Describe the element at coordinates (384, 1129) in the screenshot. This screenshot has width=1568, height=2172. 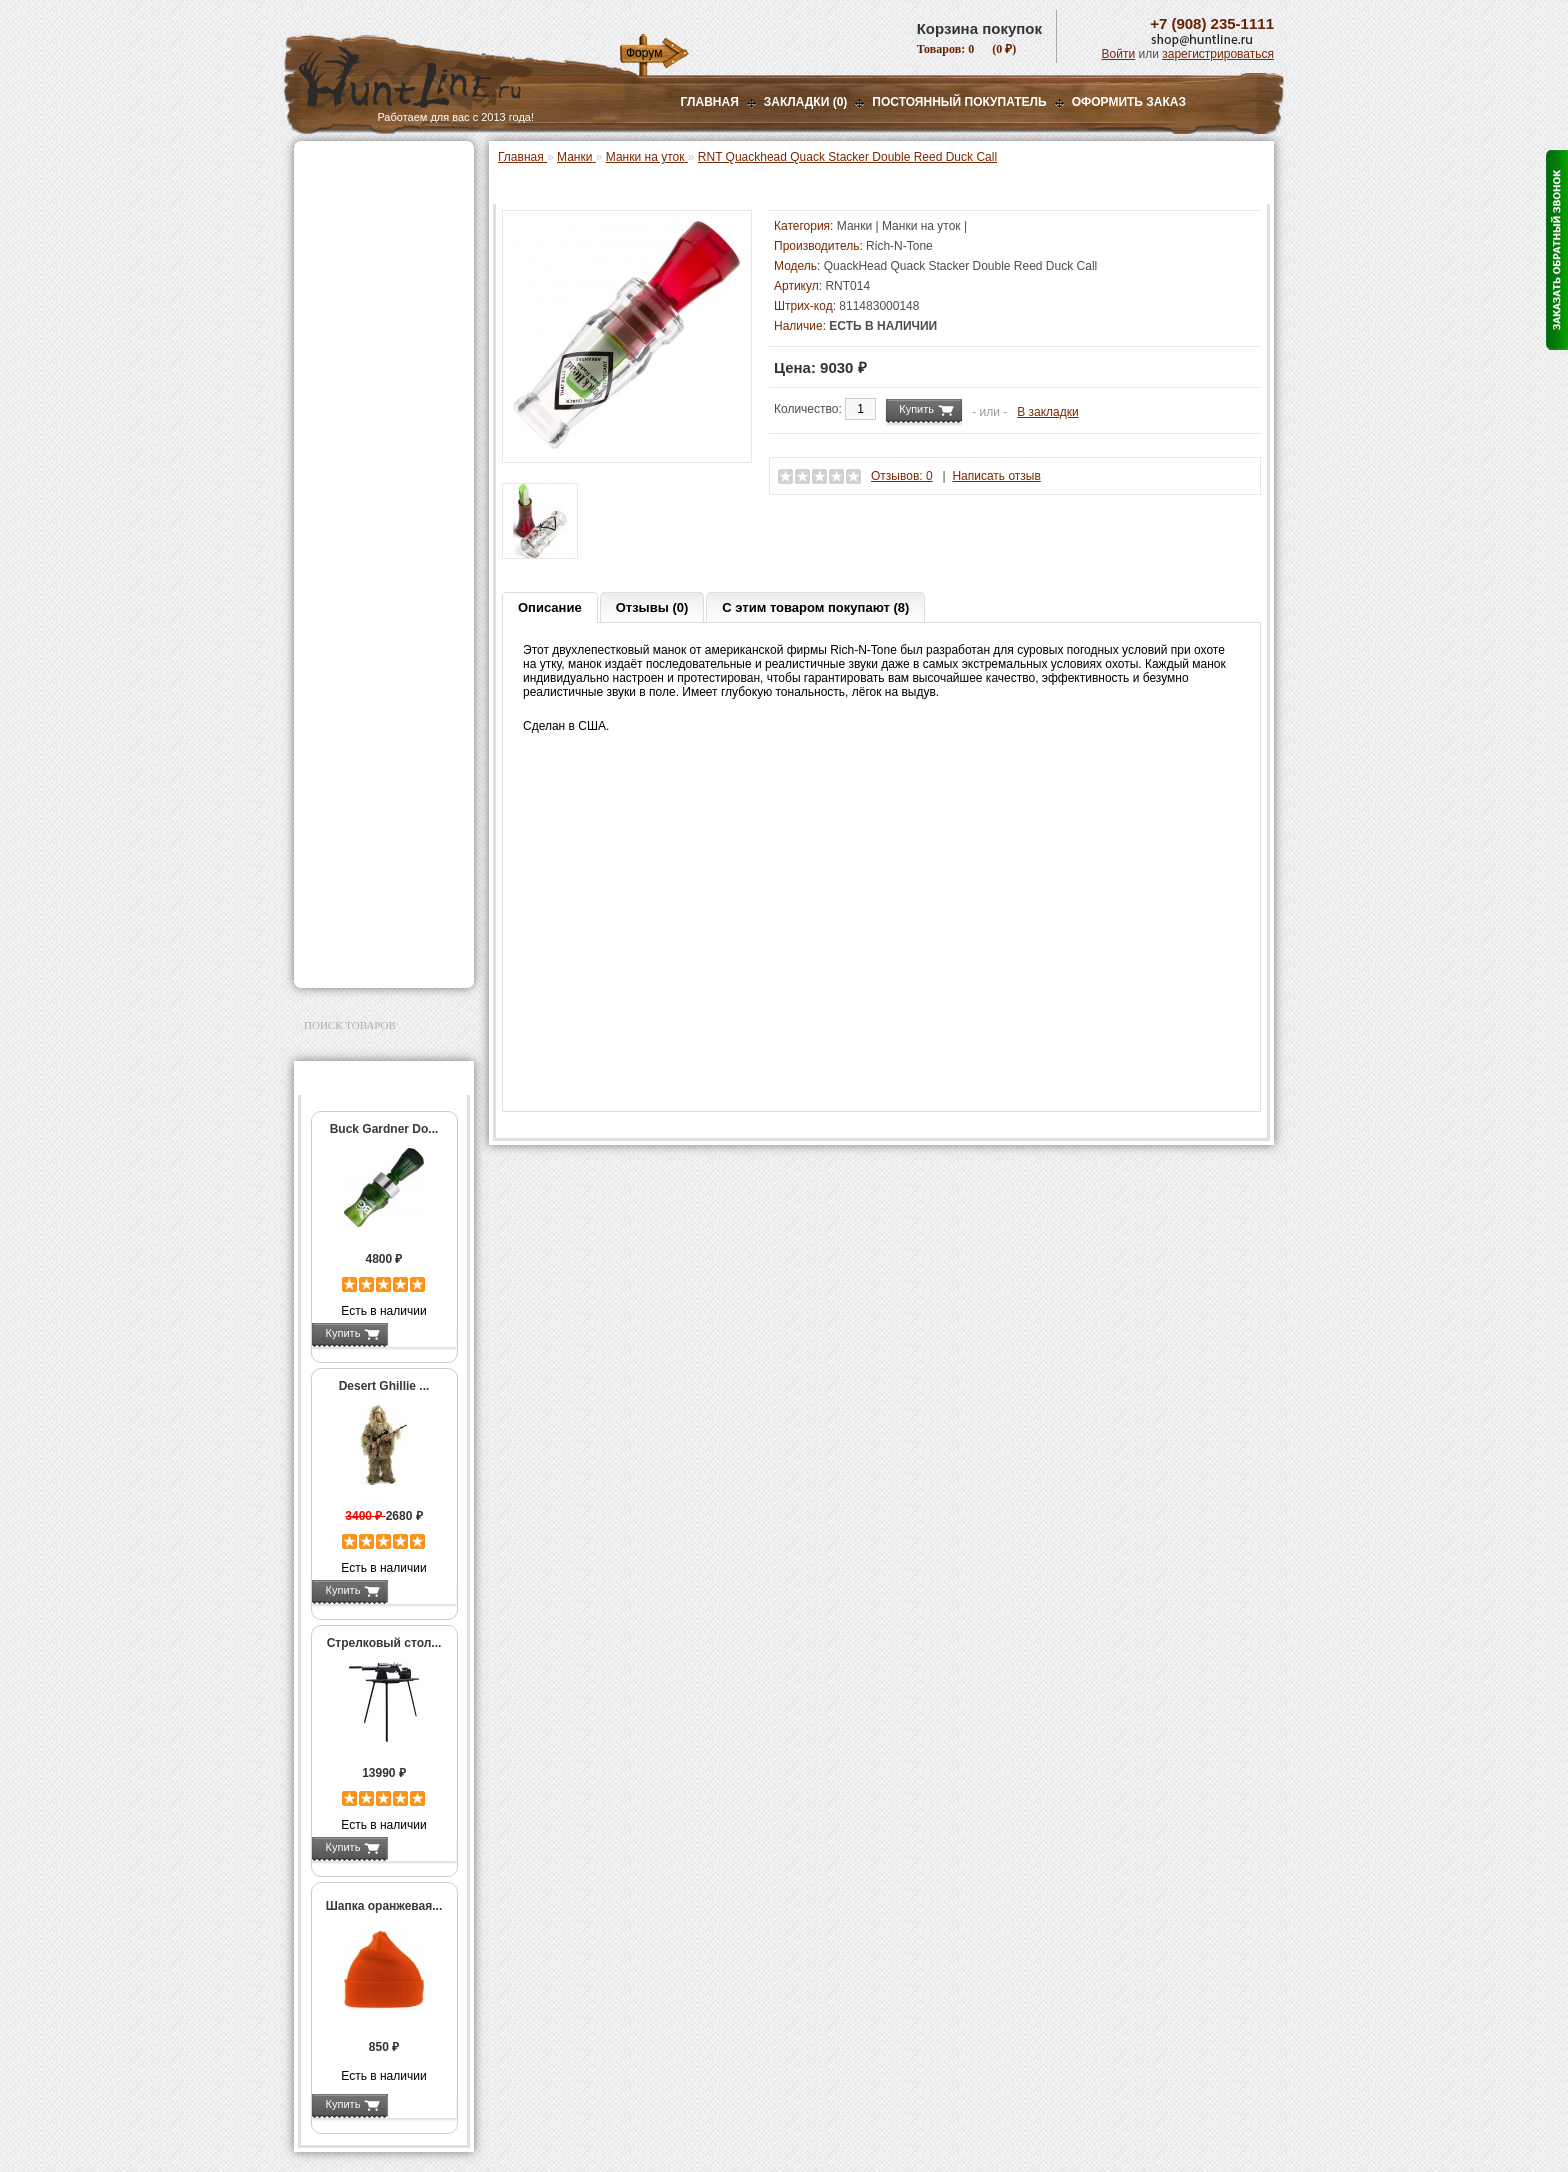
I see `Buck Gardner Do...` at that location.